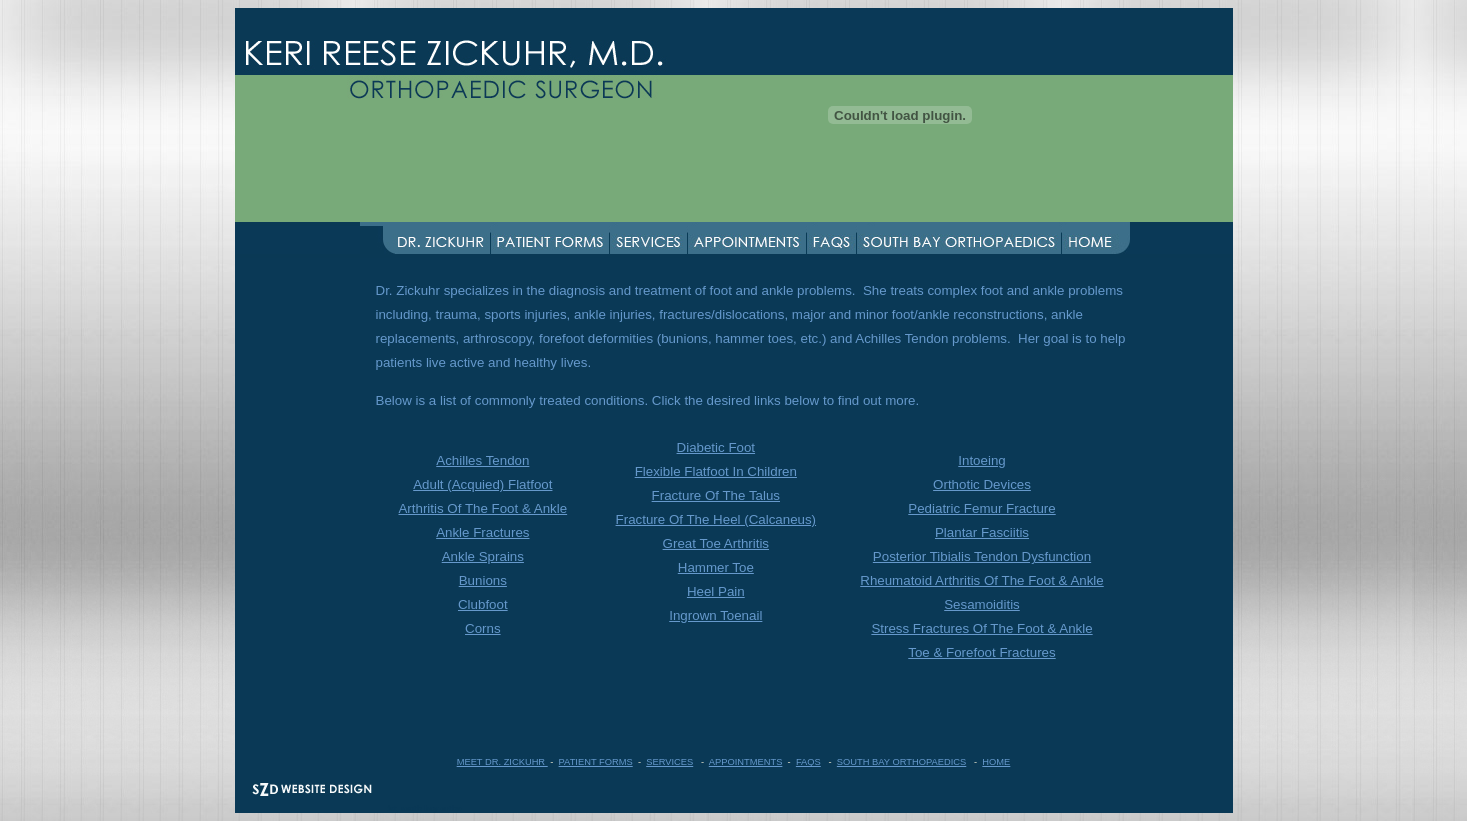 The width and height of the screenshot is (1467, 821). Describe the element at coordinates (483, 556) in the screenshot. I see `Ankle Sprains` at that location.